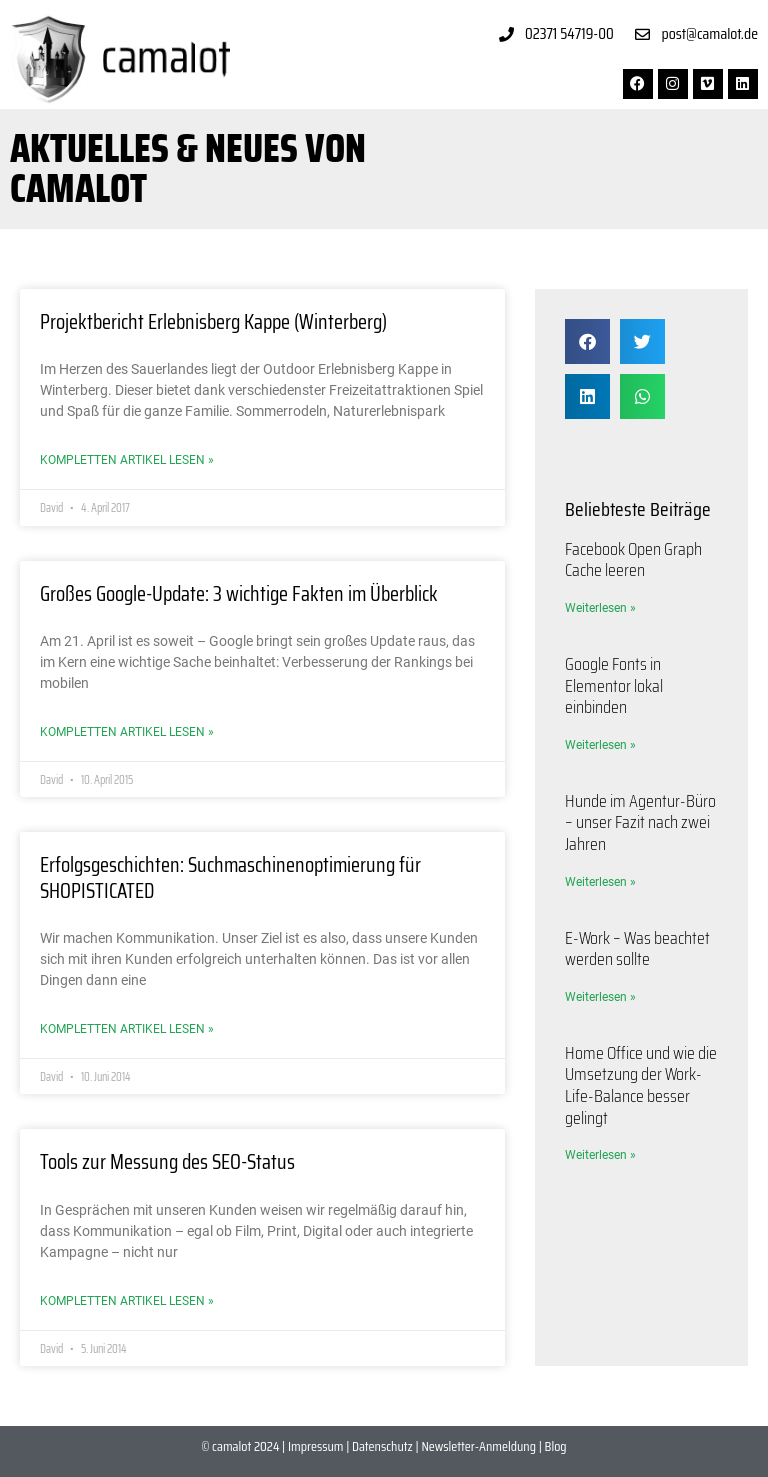  I want to click on Kompletten Artikel lesen » [Mehr über Großes Google-Update: 3 wichtige Fakten im Überblick], so click(127, 732).